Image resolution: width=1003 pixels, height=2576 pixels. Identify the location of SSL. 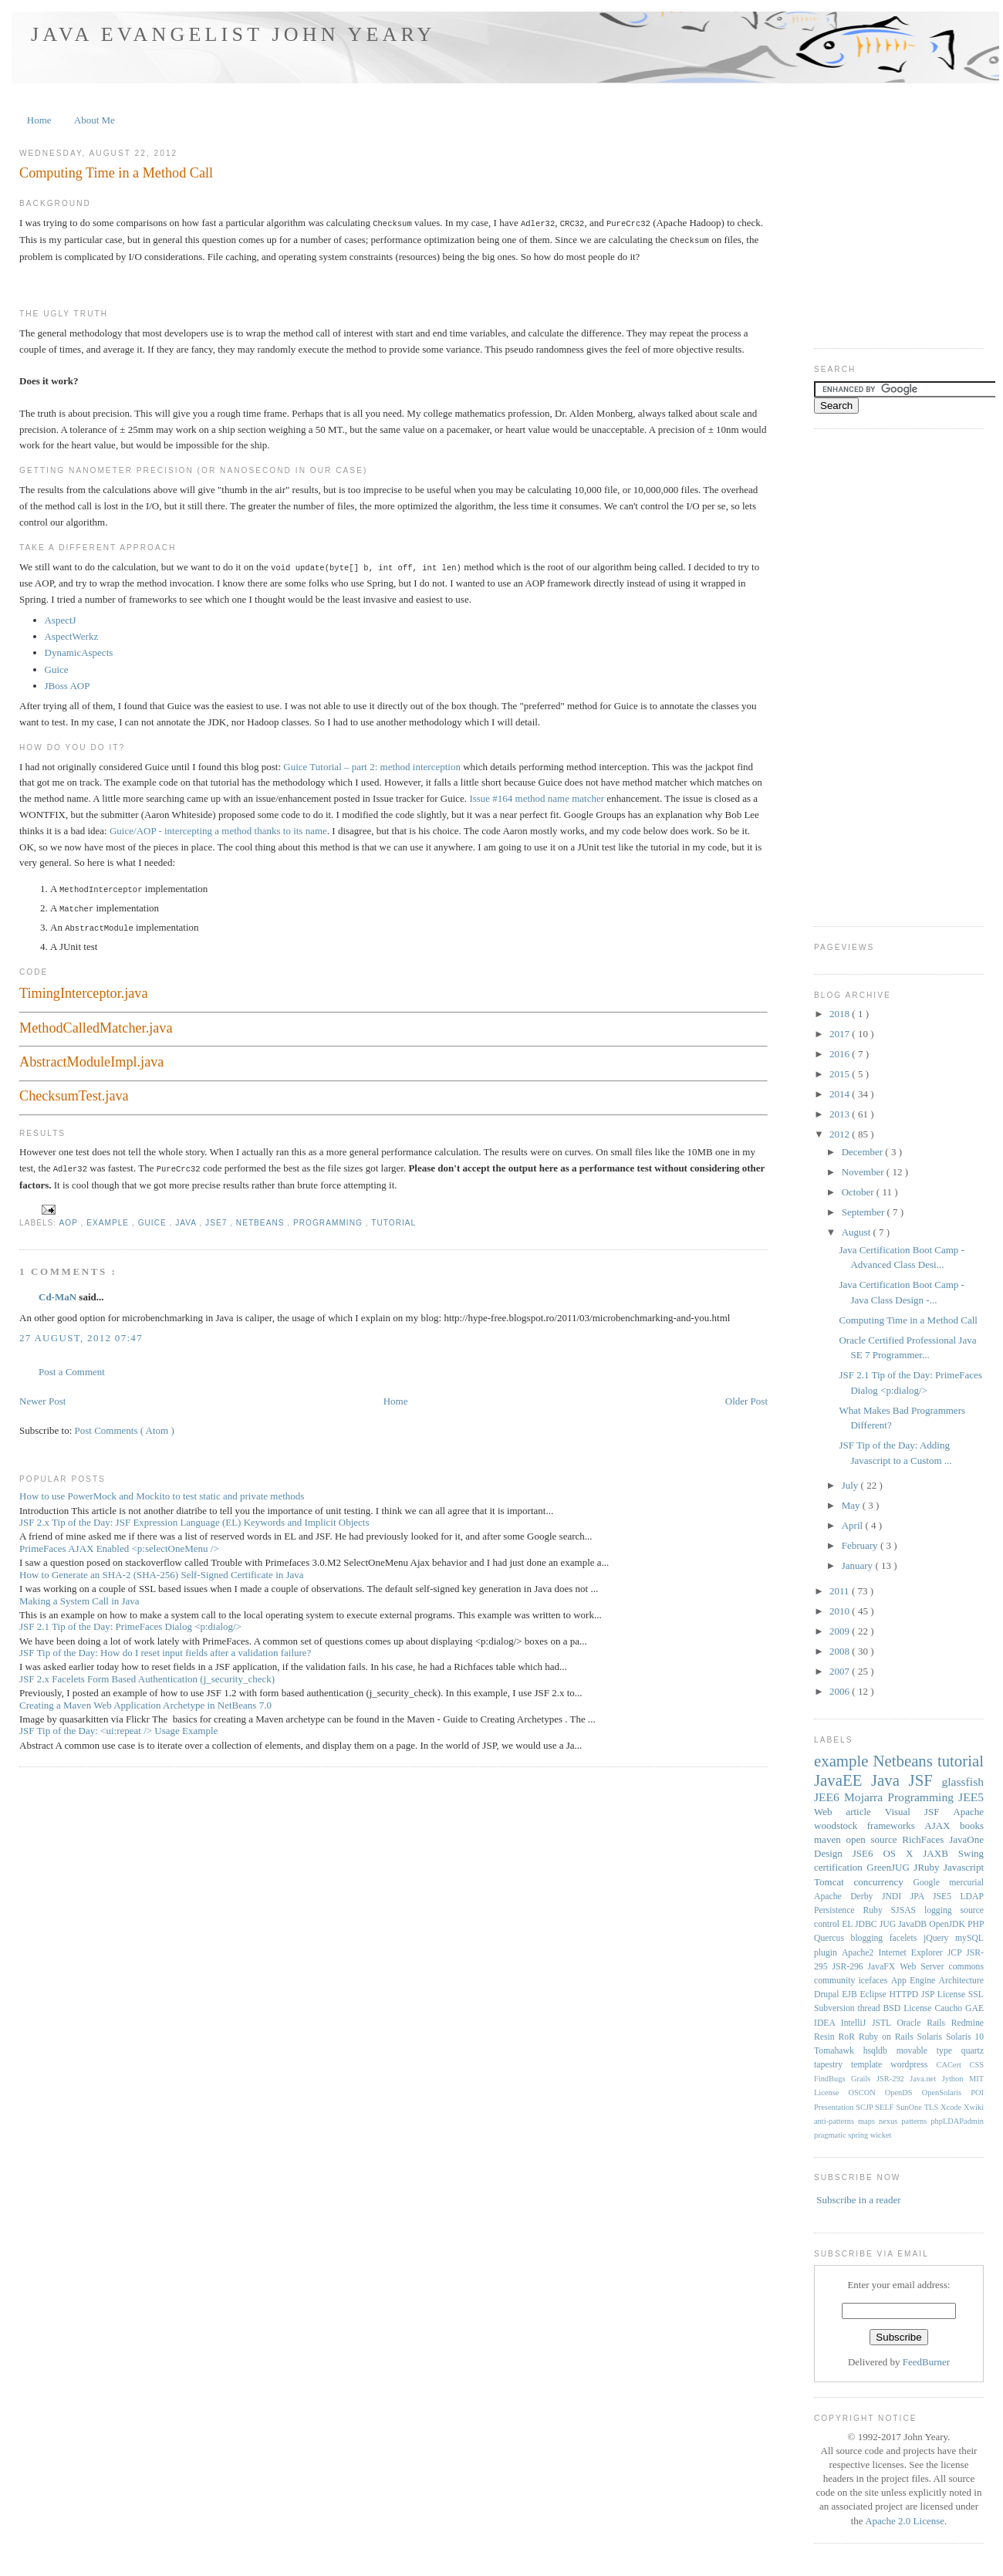
(976, 1994).